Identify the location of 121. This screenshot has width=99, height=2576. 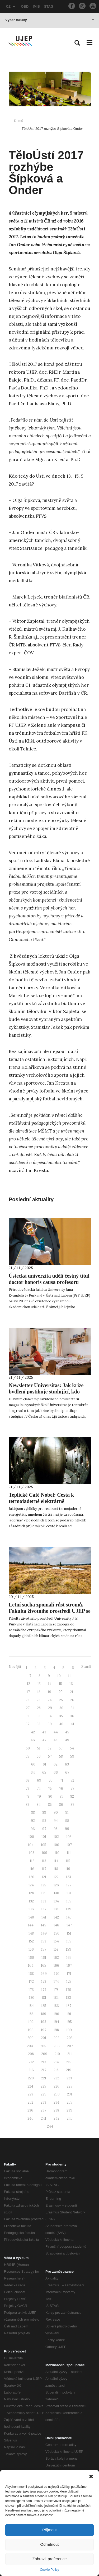
(44, 1877).